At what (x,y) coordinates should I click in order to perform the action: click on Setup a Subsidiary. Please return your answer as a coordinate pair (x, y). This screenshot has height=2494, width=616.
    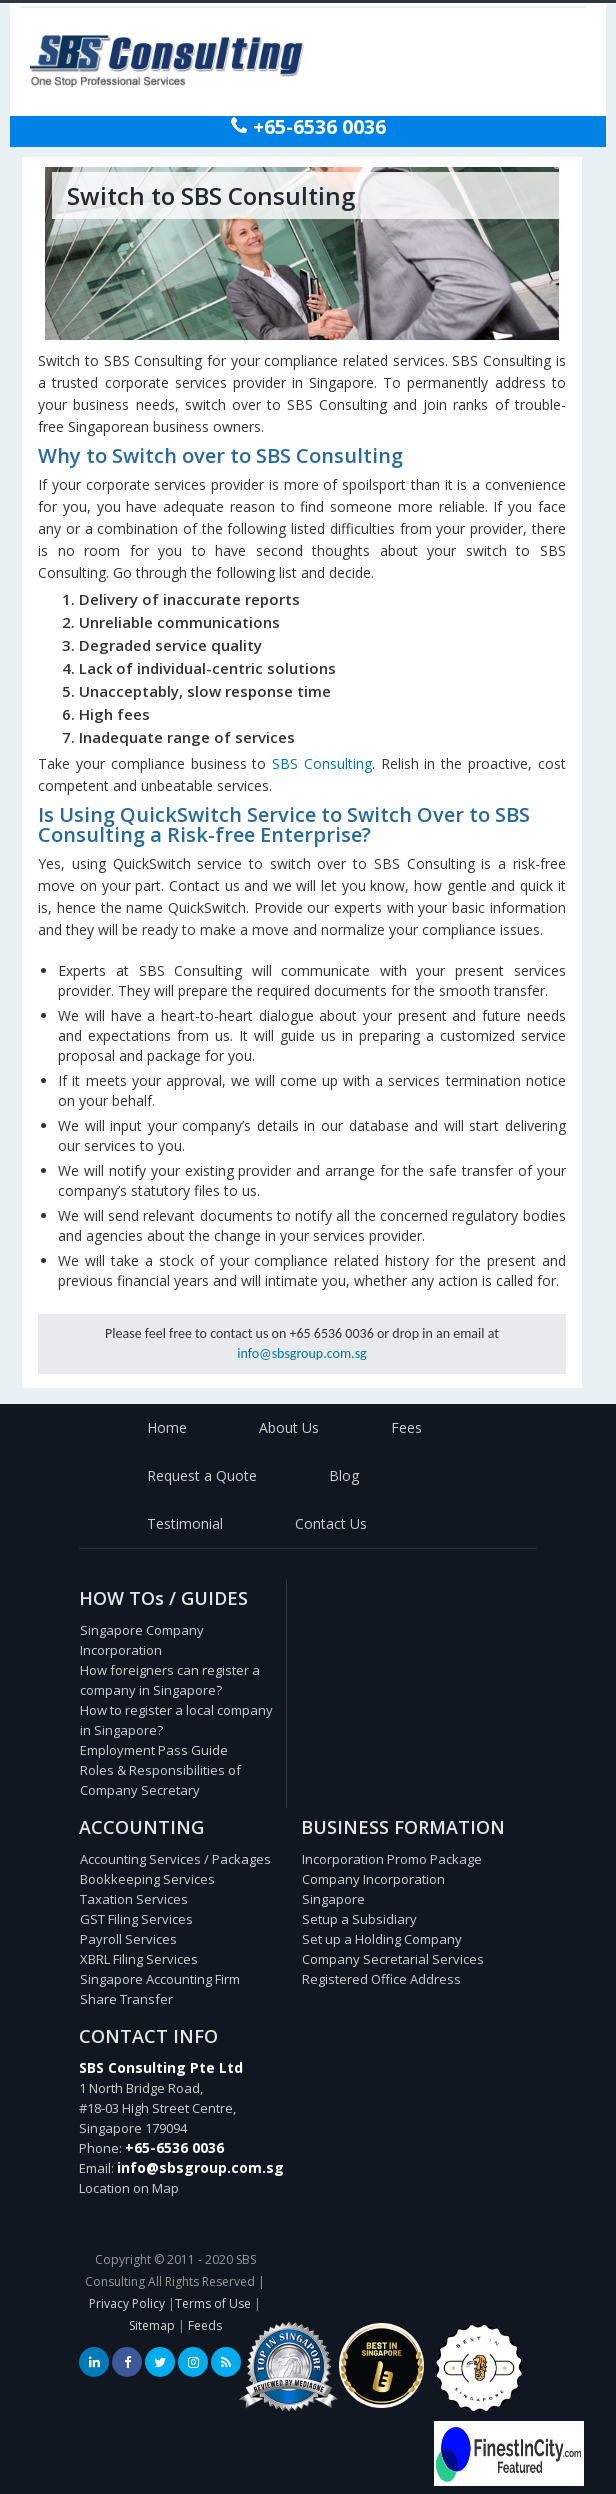
    Looking at the image, I should click on (359, 1919).